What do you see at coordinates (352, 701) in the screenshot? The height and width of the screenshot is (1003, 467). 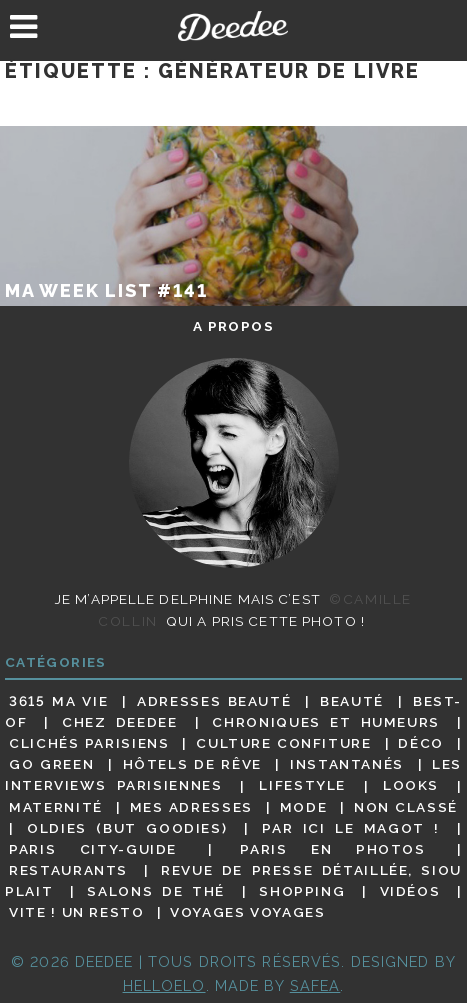 I see `Beauté` at bounding box center [352, 701].